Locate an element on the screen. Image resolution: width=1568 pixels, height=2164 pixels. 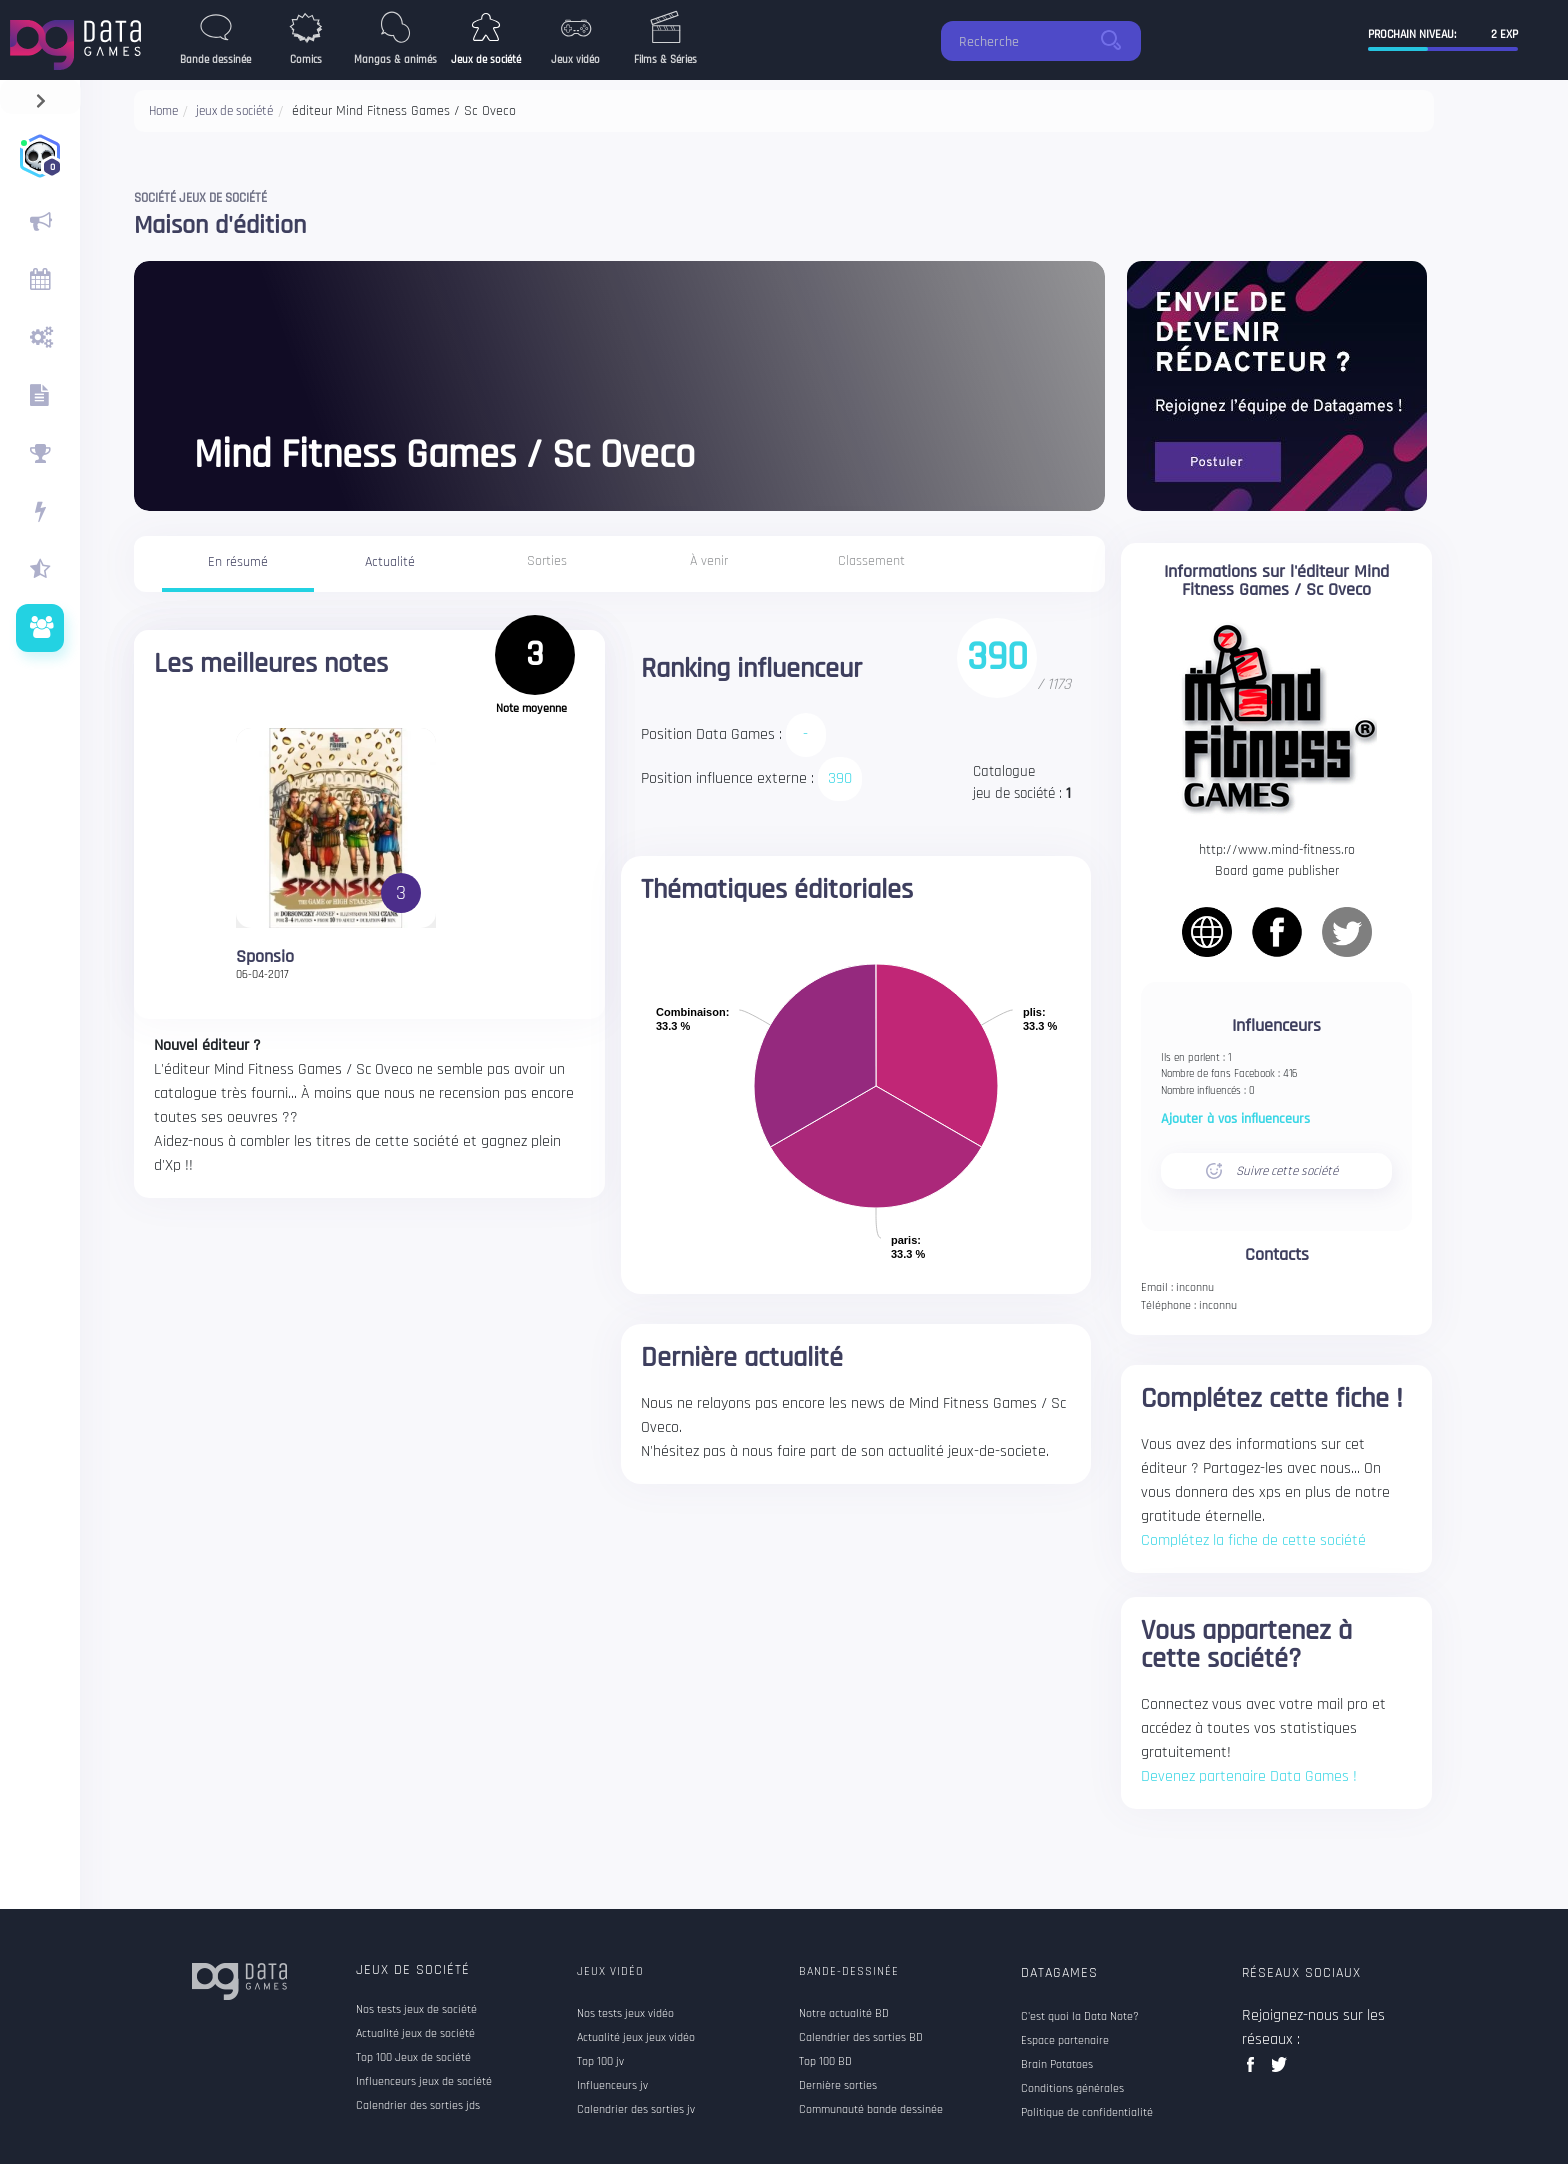
Devenez partenaire Data Games ! is located at coordinates (1249, 1776).